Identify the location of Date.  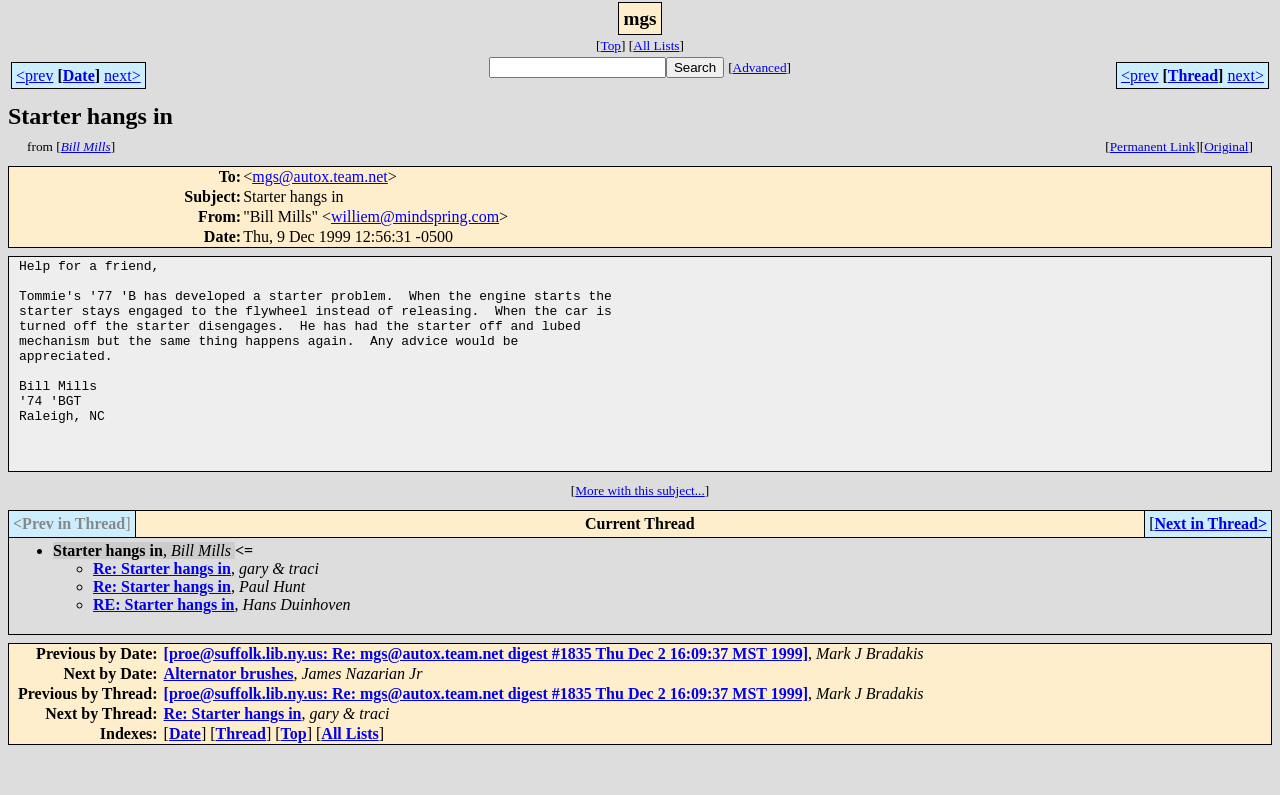
(79, 75).